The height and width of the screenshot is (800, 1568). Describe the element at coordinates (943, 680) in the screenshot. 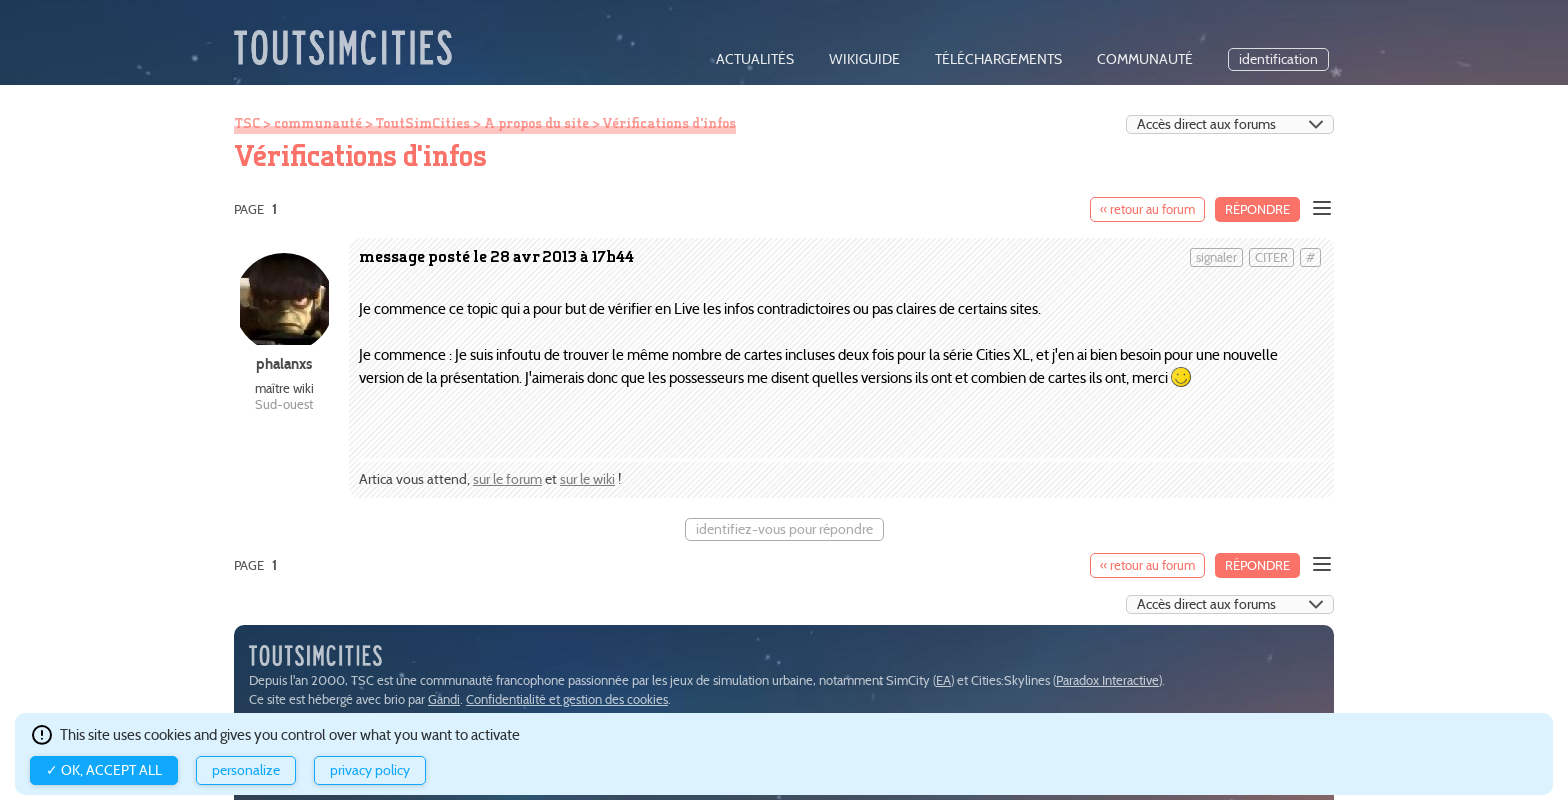

I see `EA` at that location.